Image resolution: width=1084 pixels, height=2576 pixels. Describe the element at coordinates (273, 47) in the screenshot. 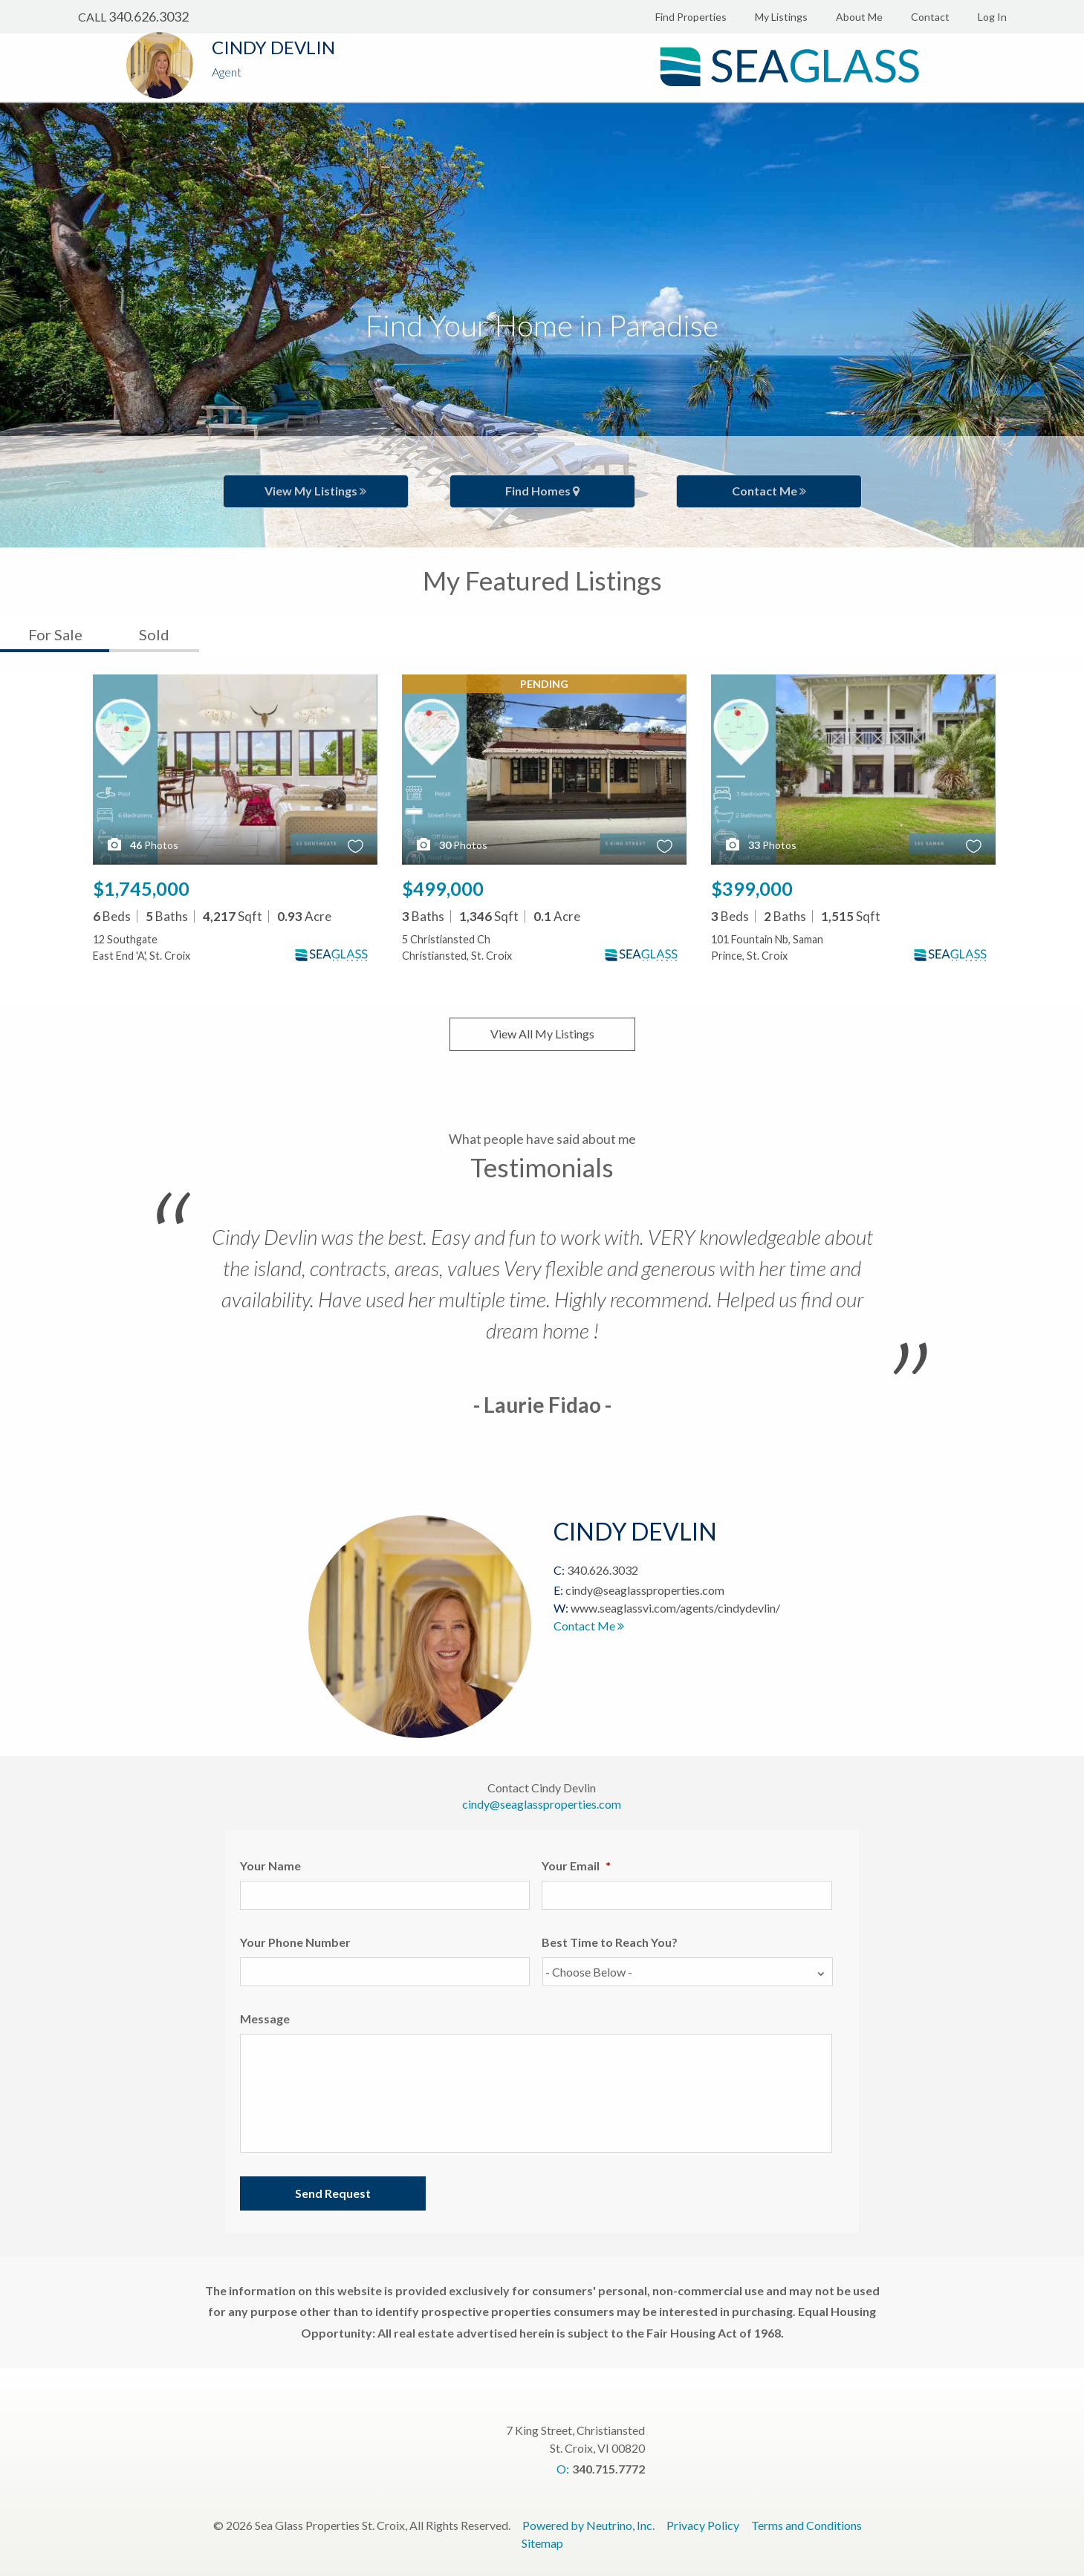

I see `Cindy Devlin` at that location.